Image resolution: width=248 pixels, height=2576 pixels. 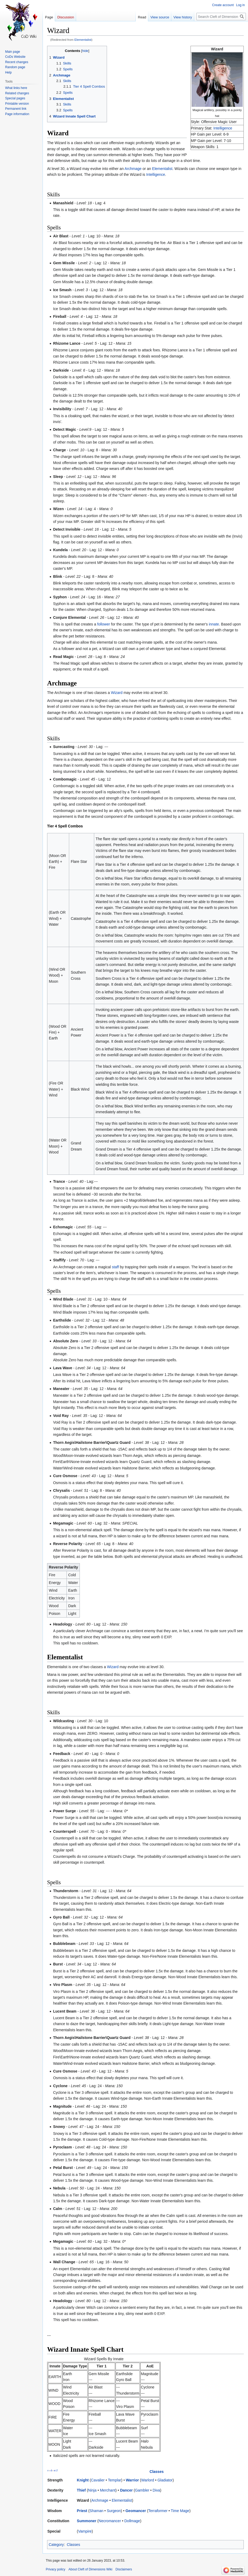 I want to click on Diva, so click(x=156, y=2490).